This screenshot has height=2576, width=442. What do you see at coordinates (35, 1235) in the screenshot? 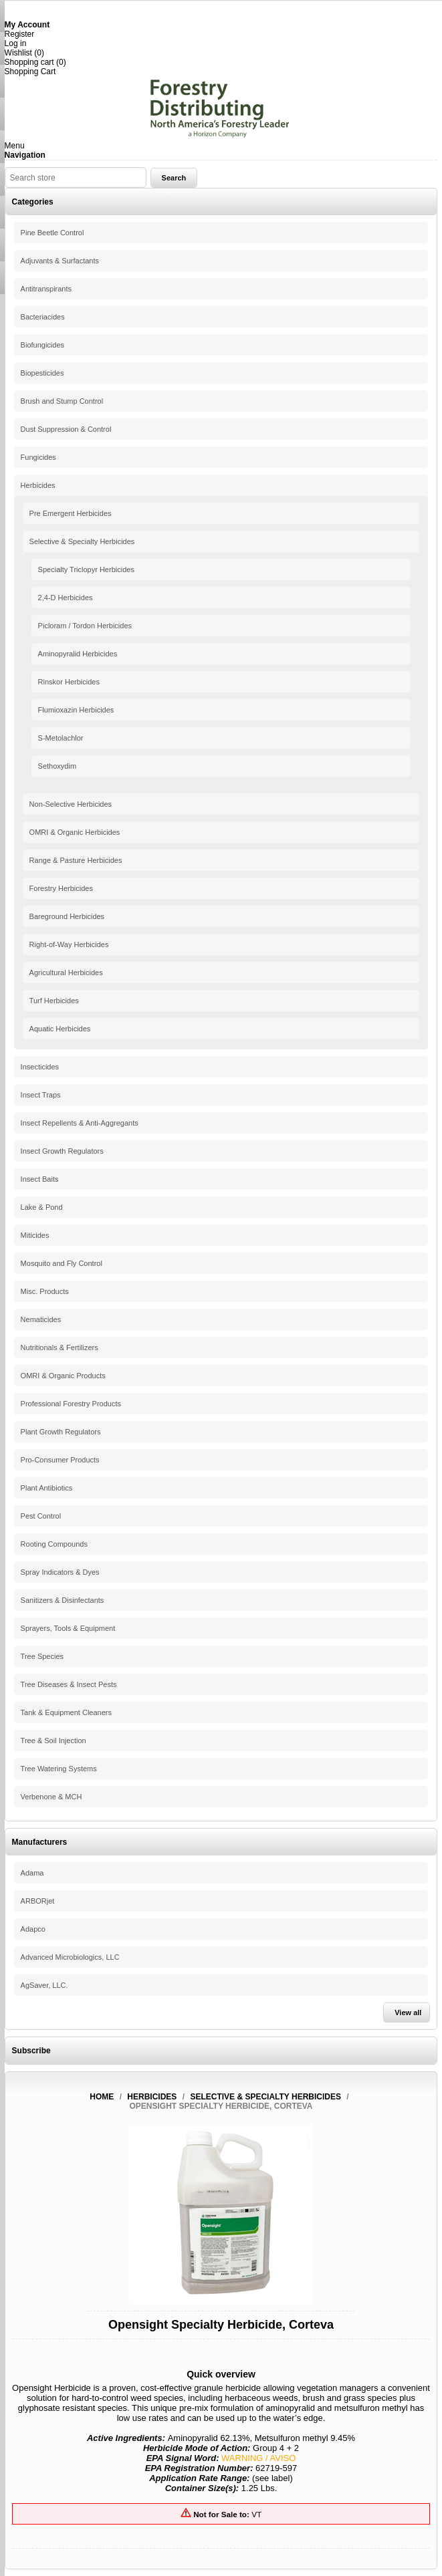
I see `Miticides` at bounding box center [35, 1235].